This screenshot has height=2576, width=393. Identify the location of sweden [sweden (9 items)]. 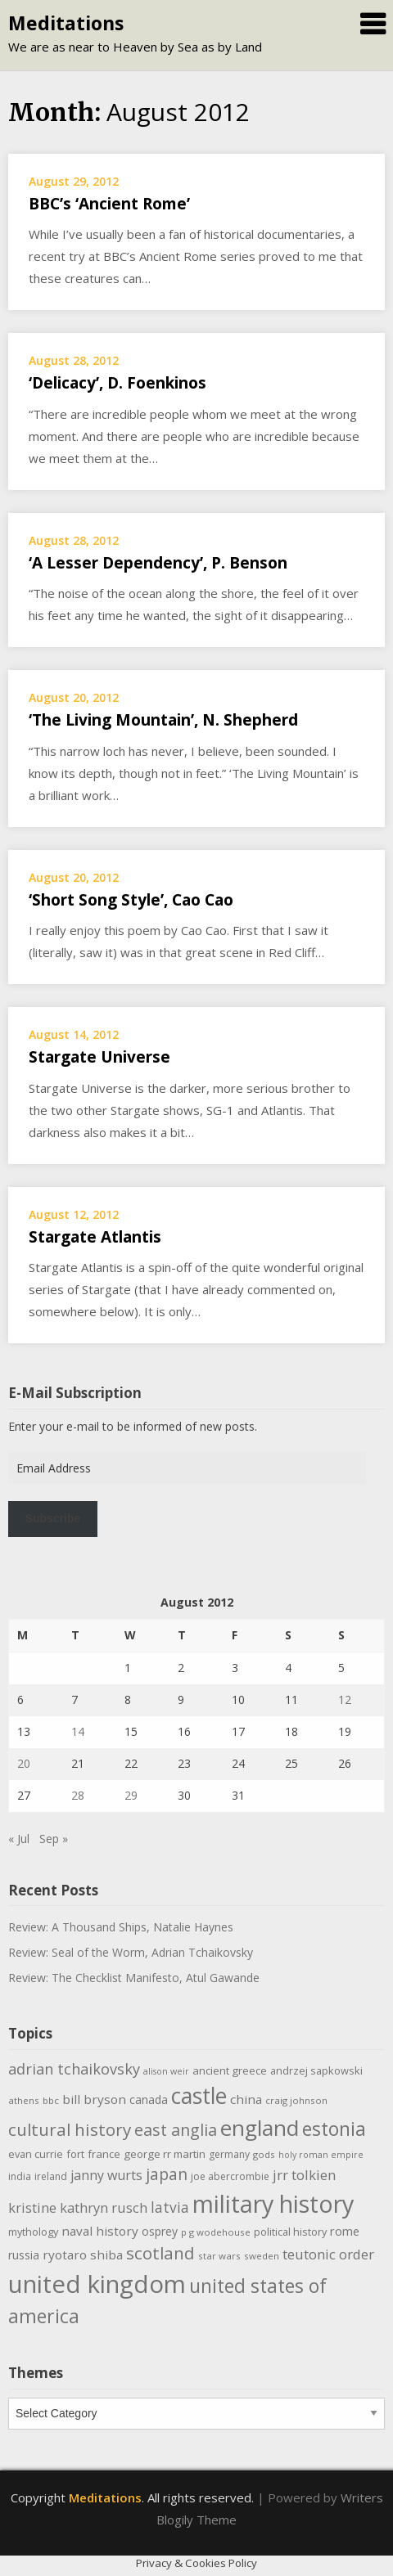
(261, 2256).